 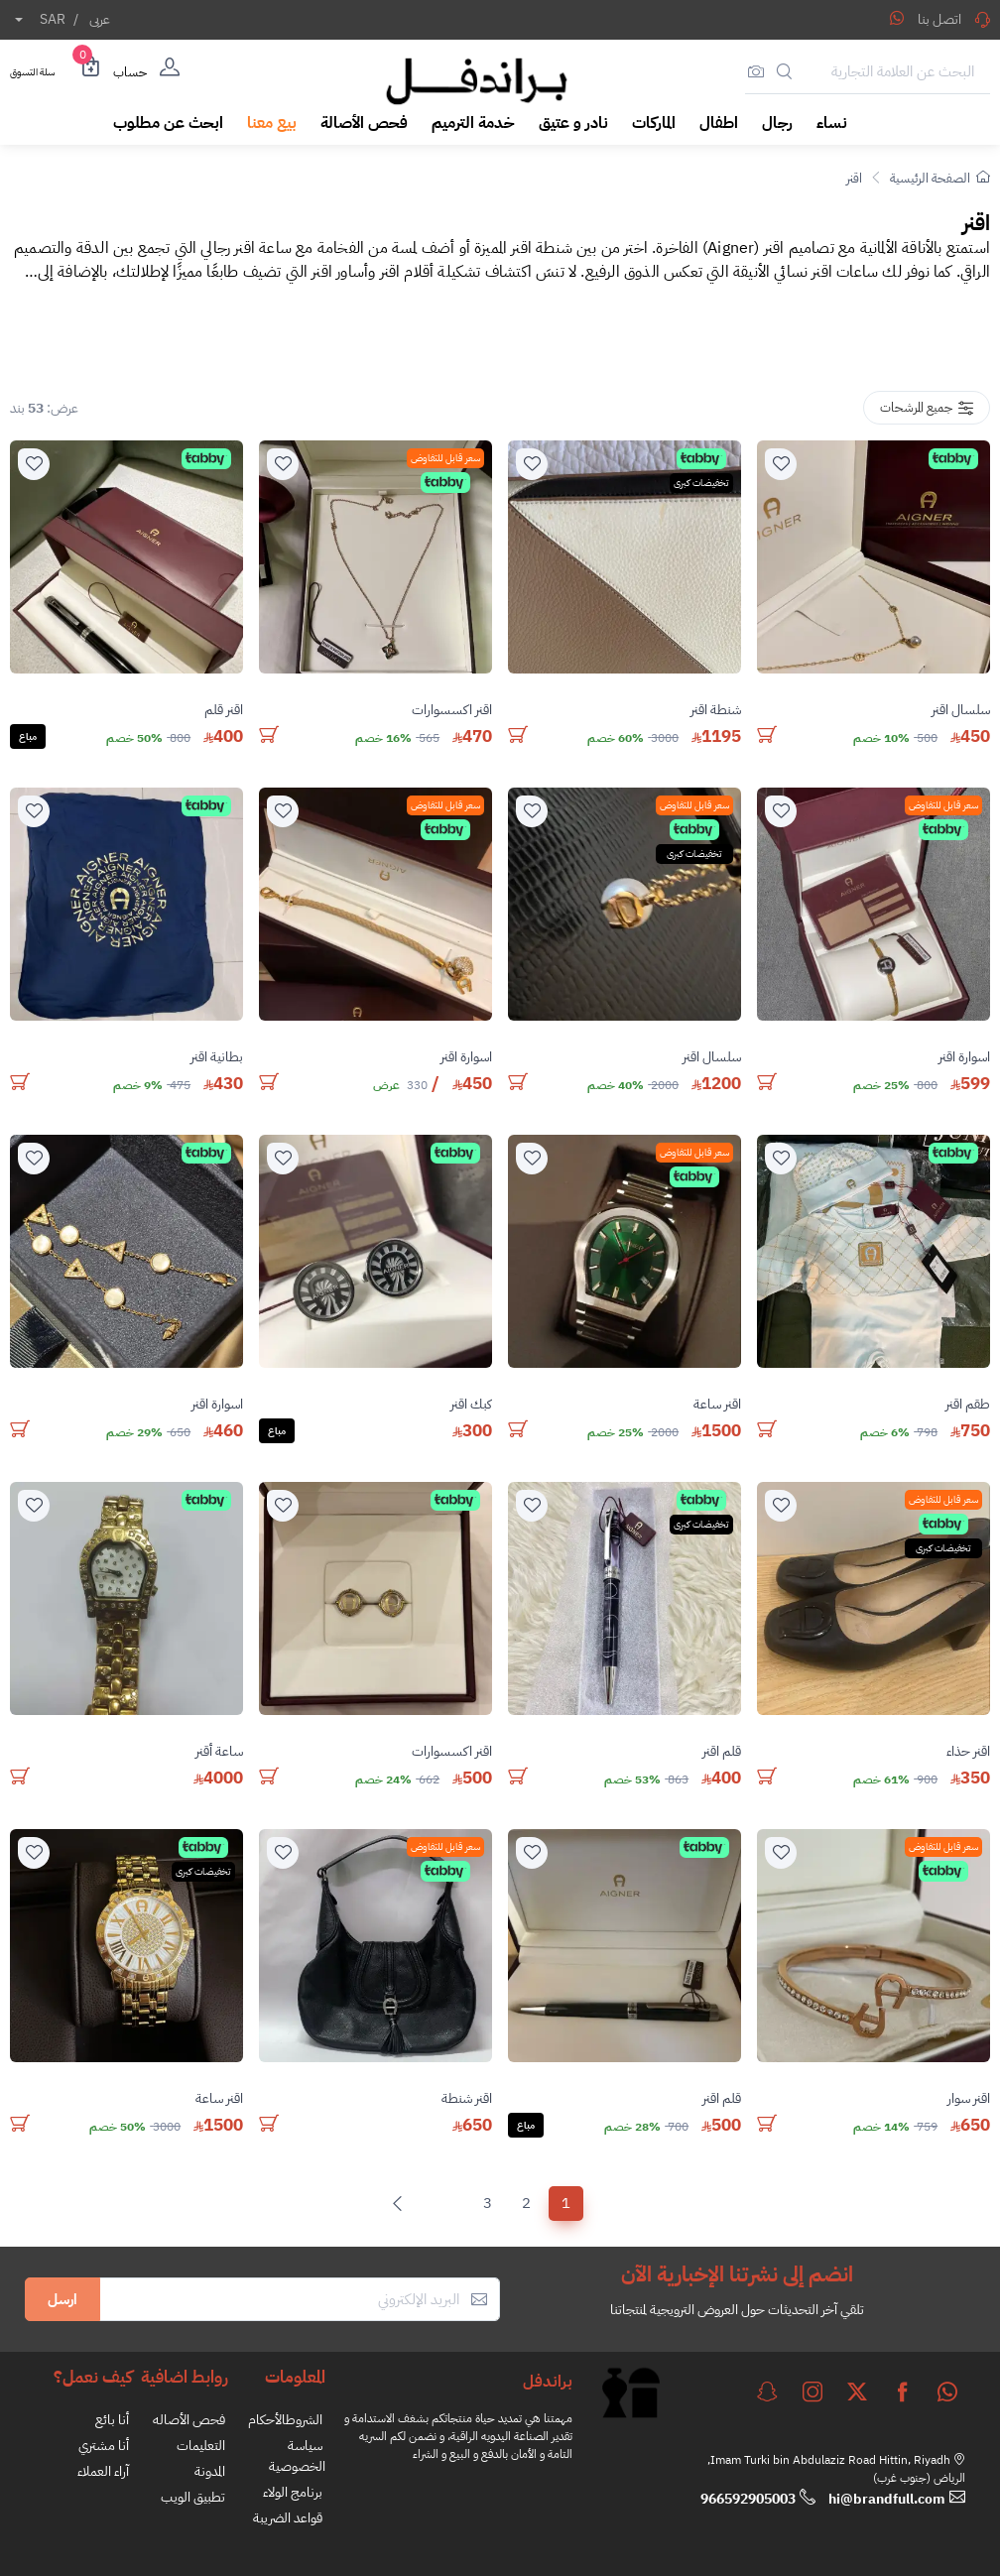 I want to click on تخفيضات كبرى, so click(x=701, y=482).